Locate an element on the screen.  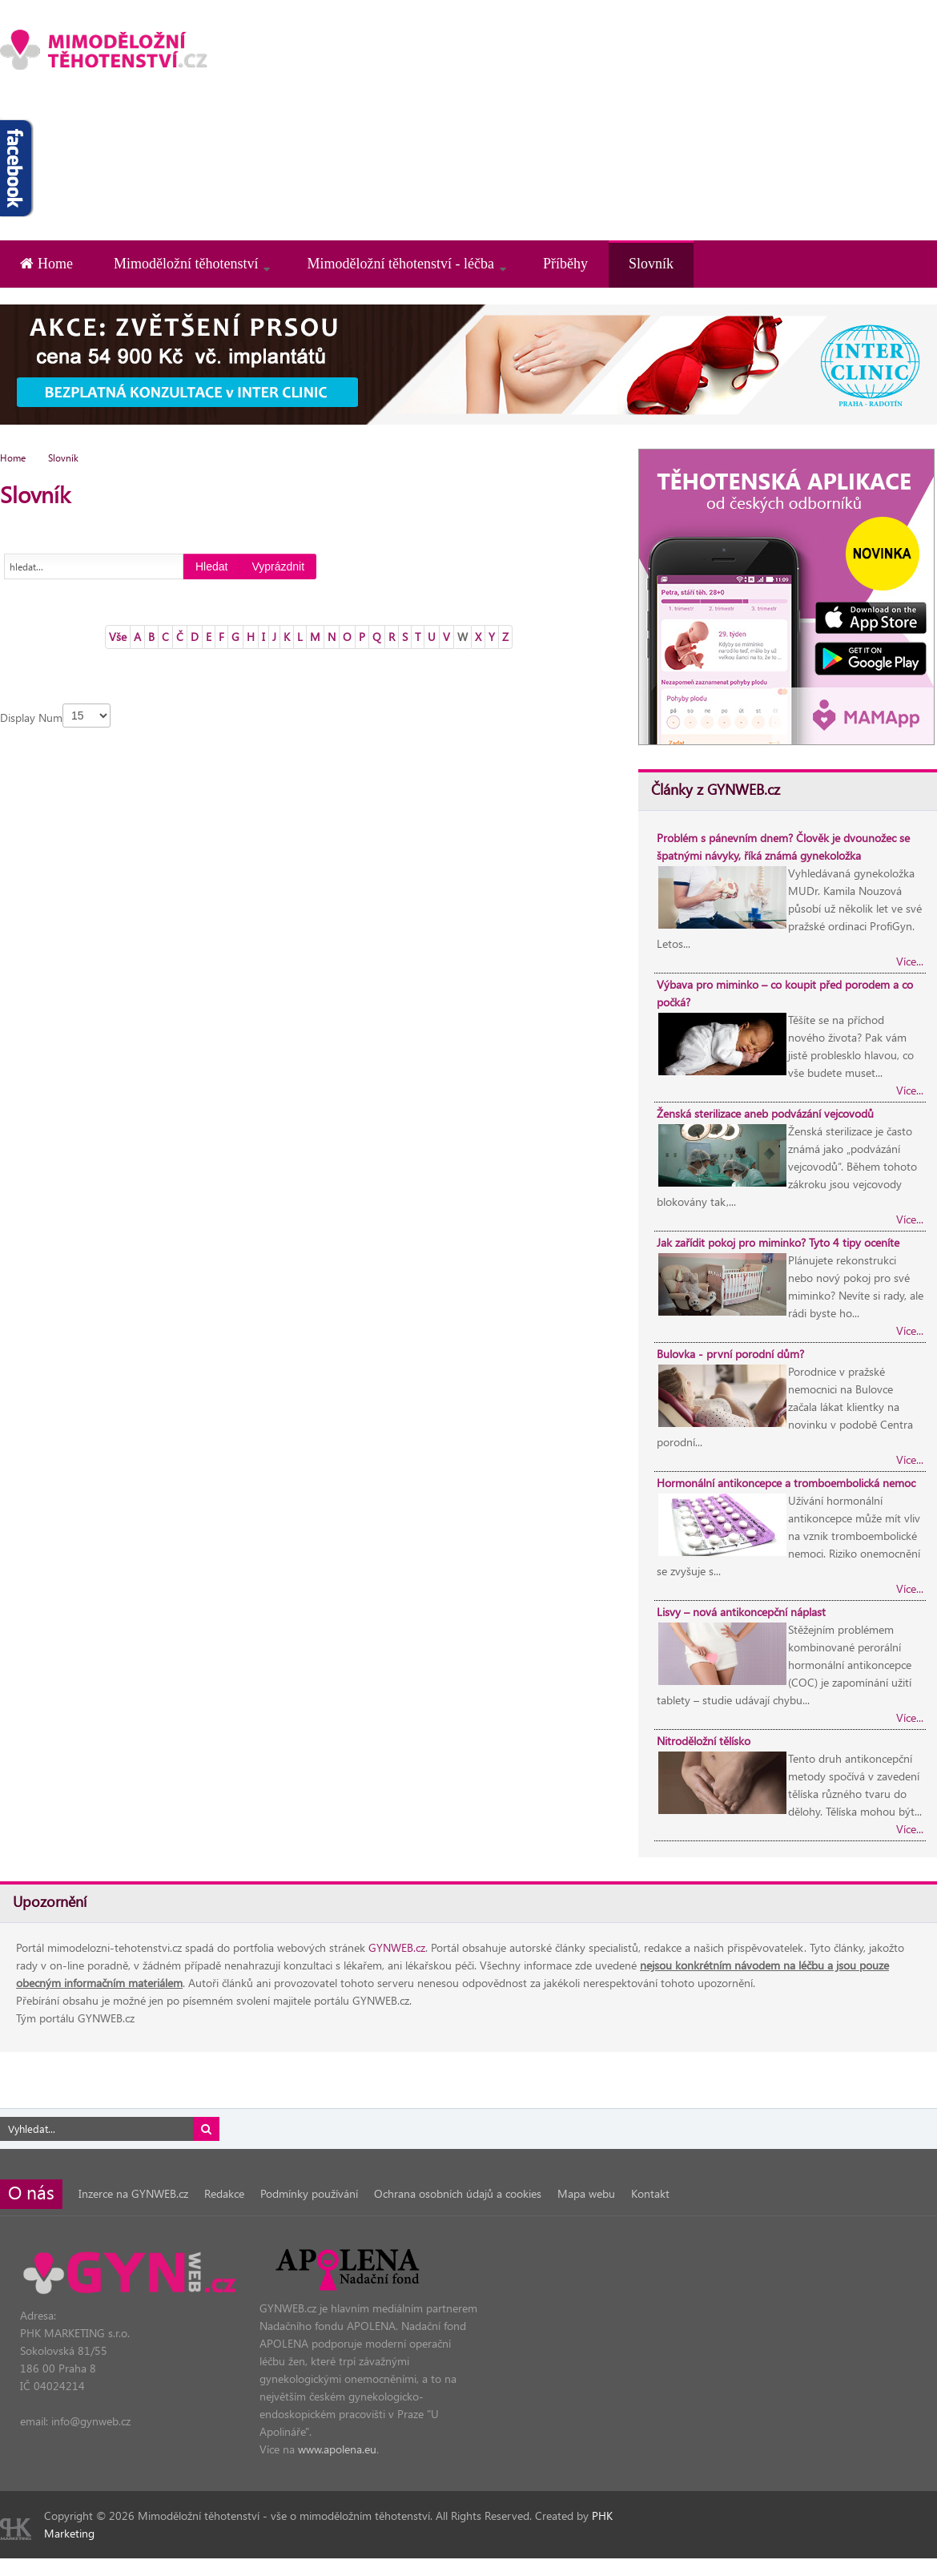
Nitroděložní tělísko is located at coordinates (703, 1740).